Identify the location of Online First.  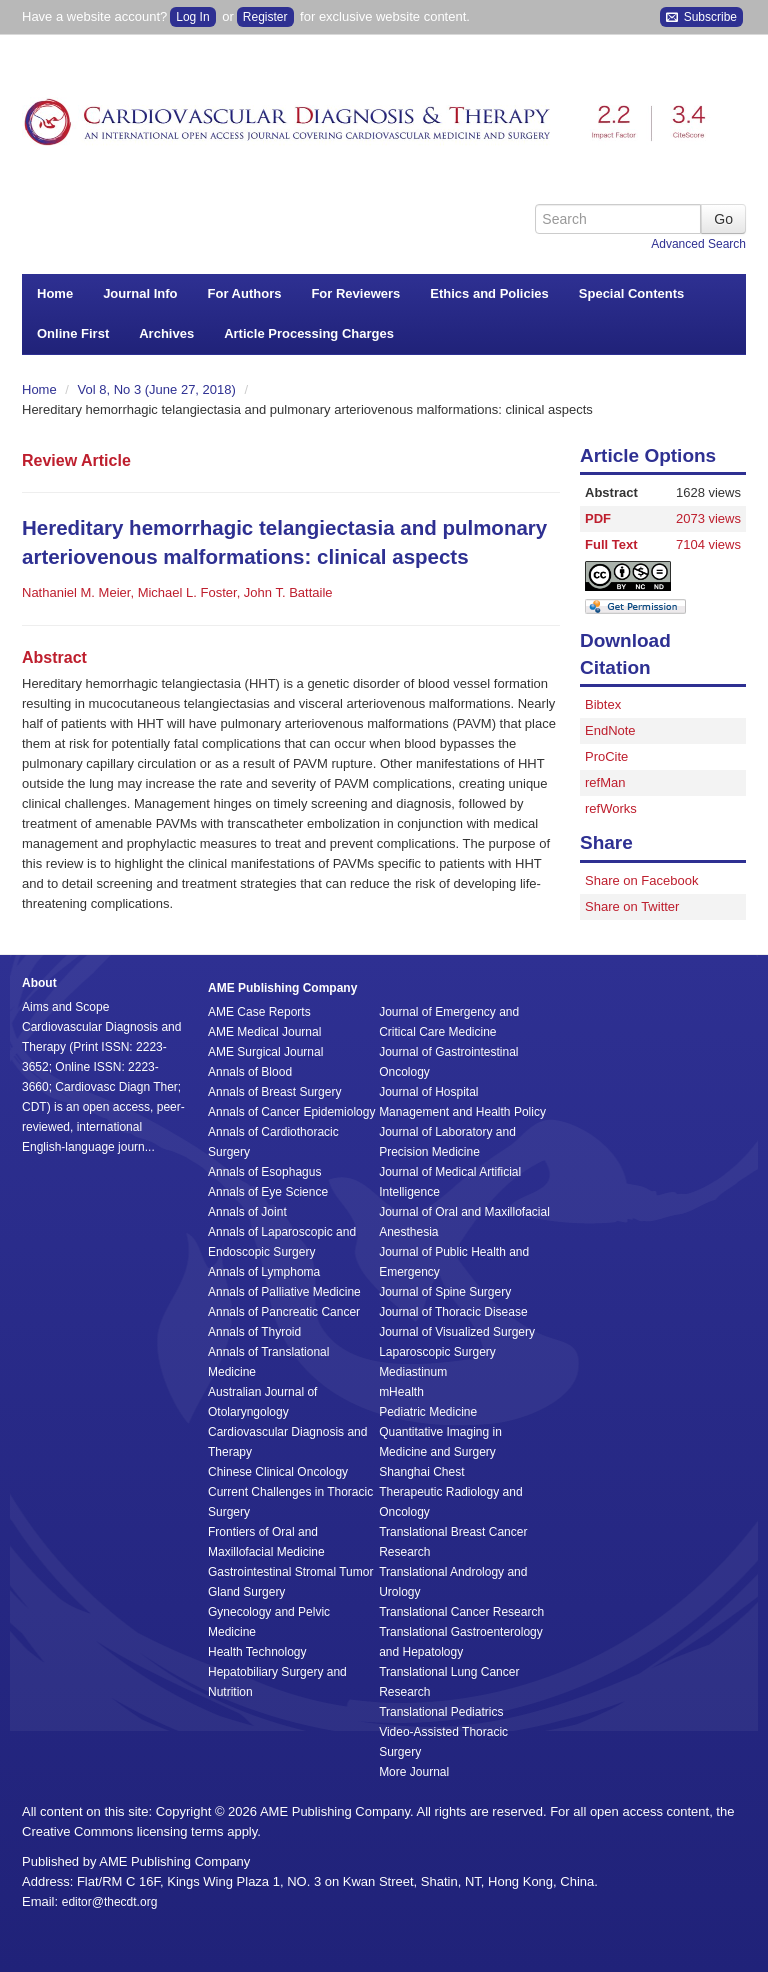
(73, 333).